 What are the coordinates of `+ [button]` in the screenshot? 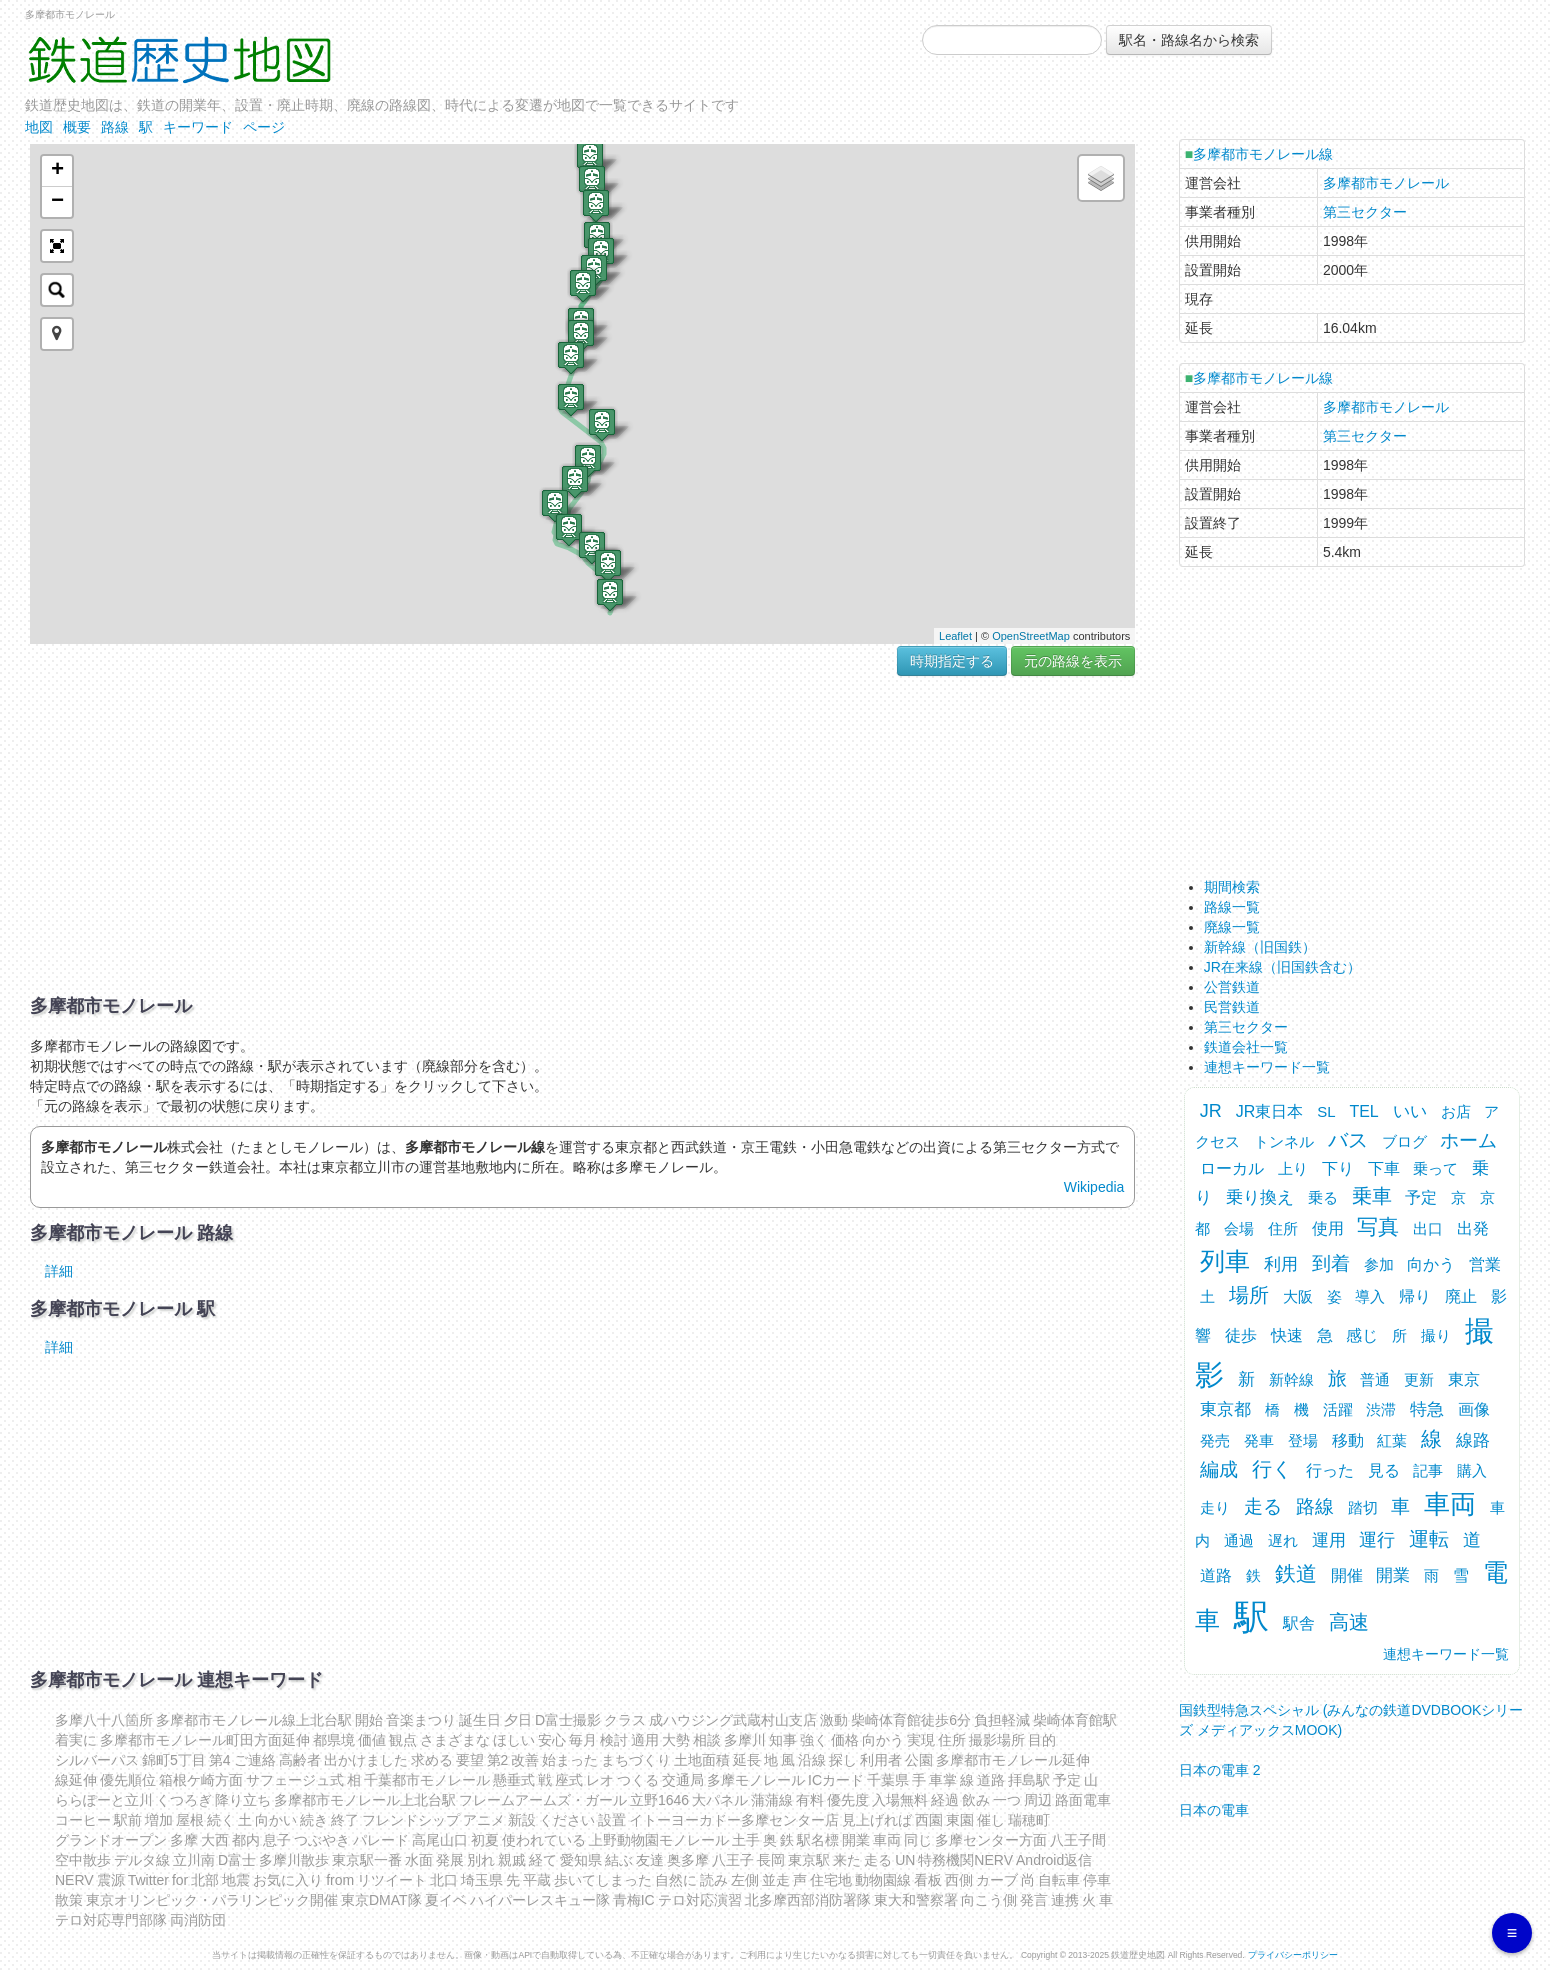 It's located at (57, 171).